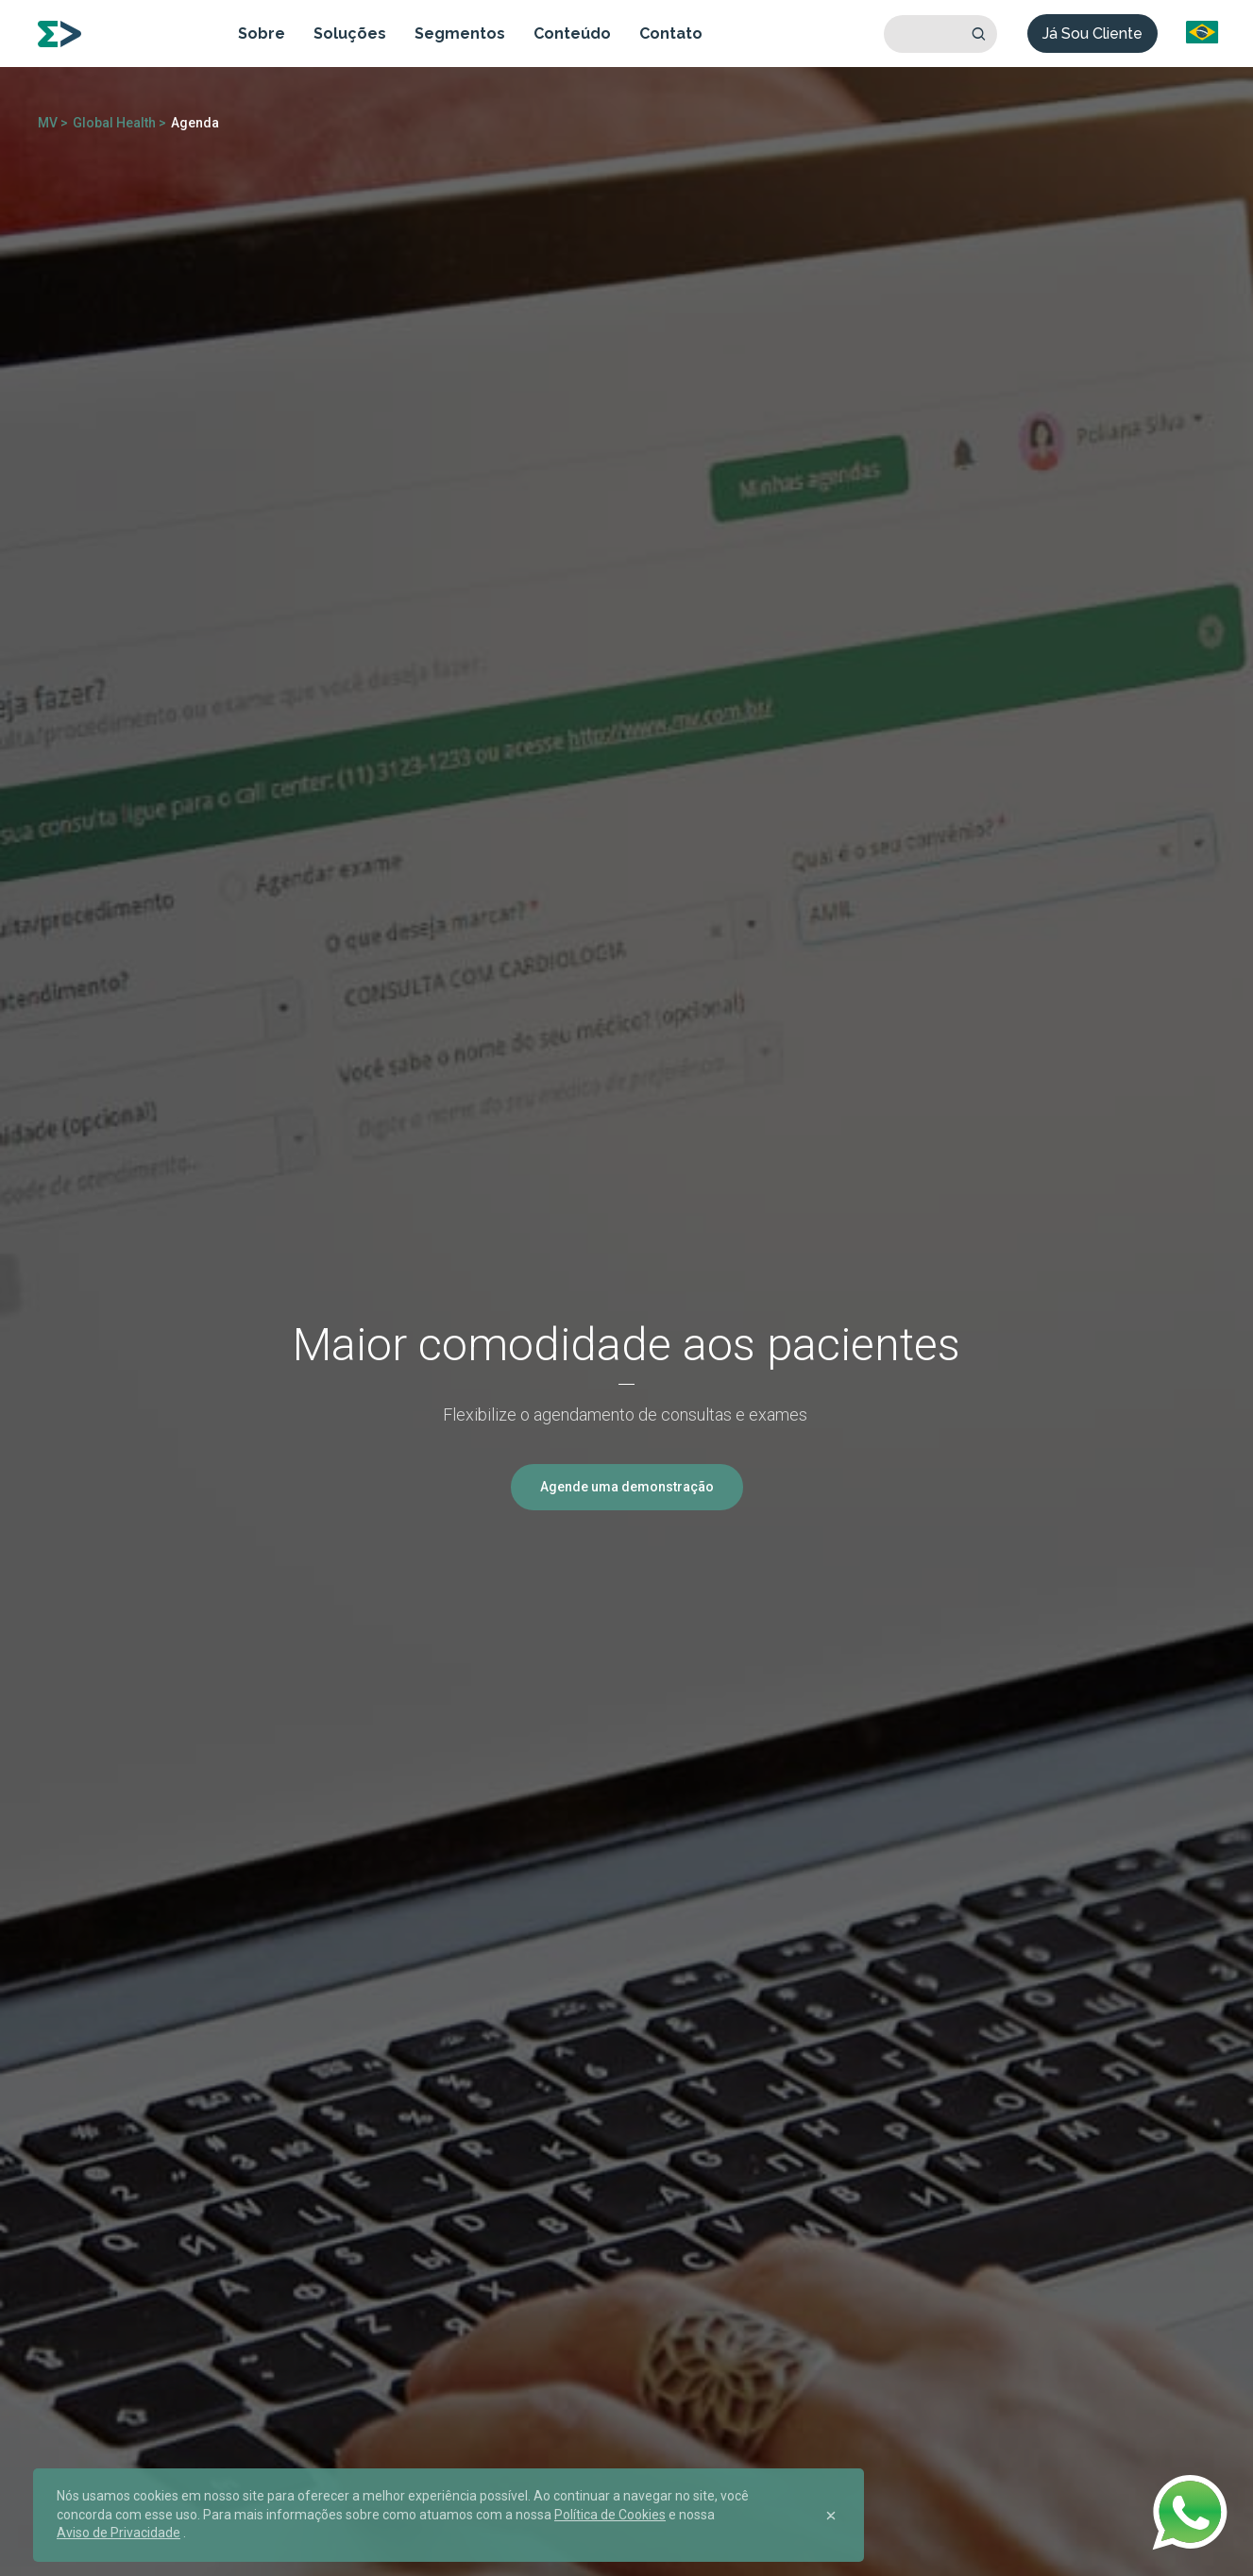  Describe the element at coordinates (671, 33) in the screenshot. I see `Contato` at that location.